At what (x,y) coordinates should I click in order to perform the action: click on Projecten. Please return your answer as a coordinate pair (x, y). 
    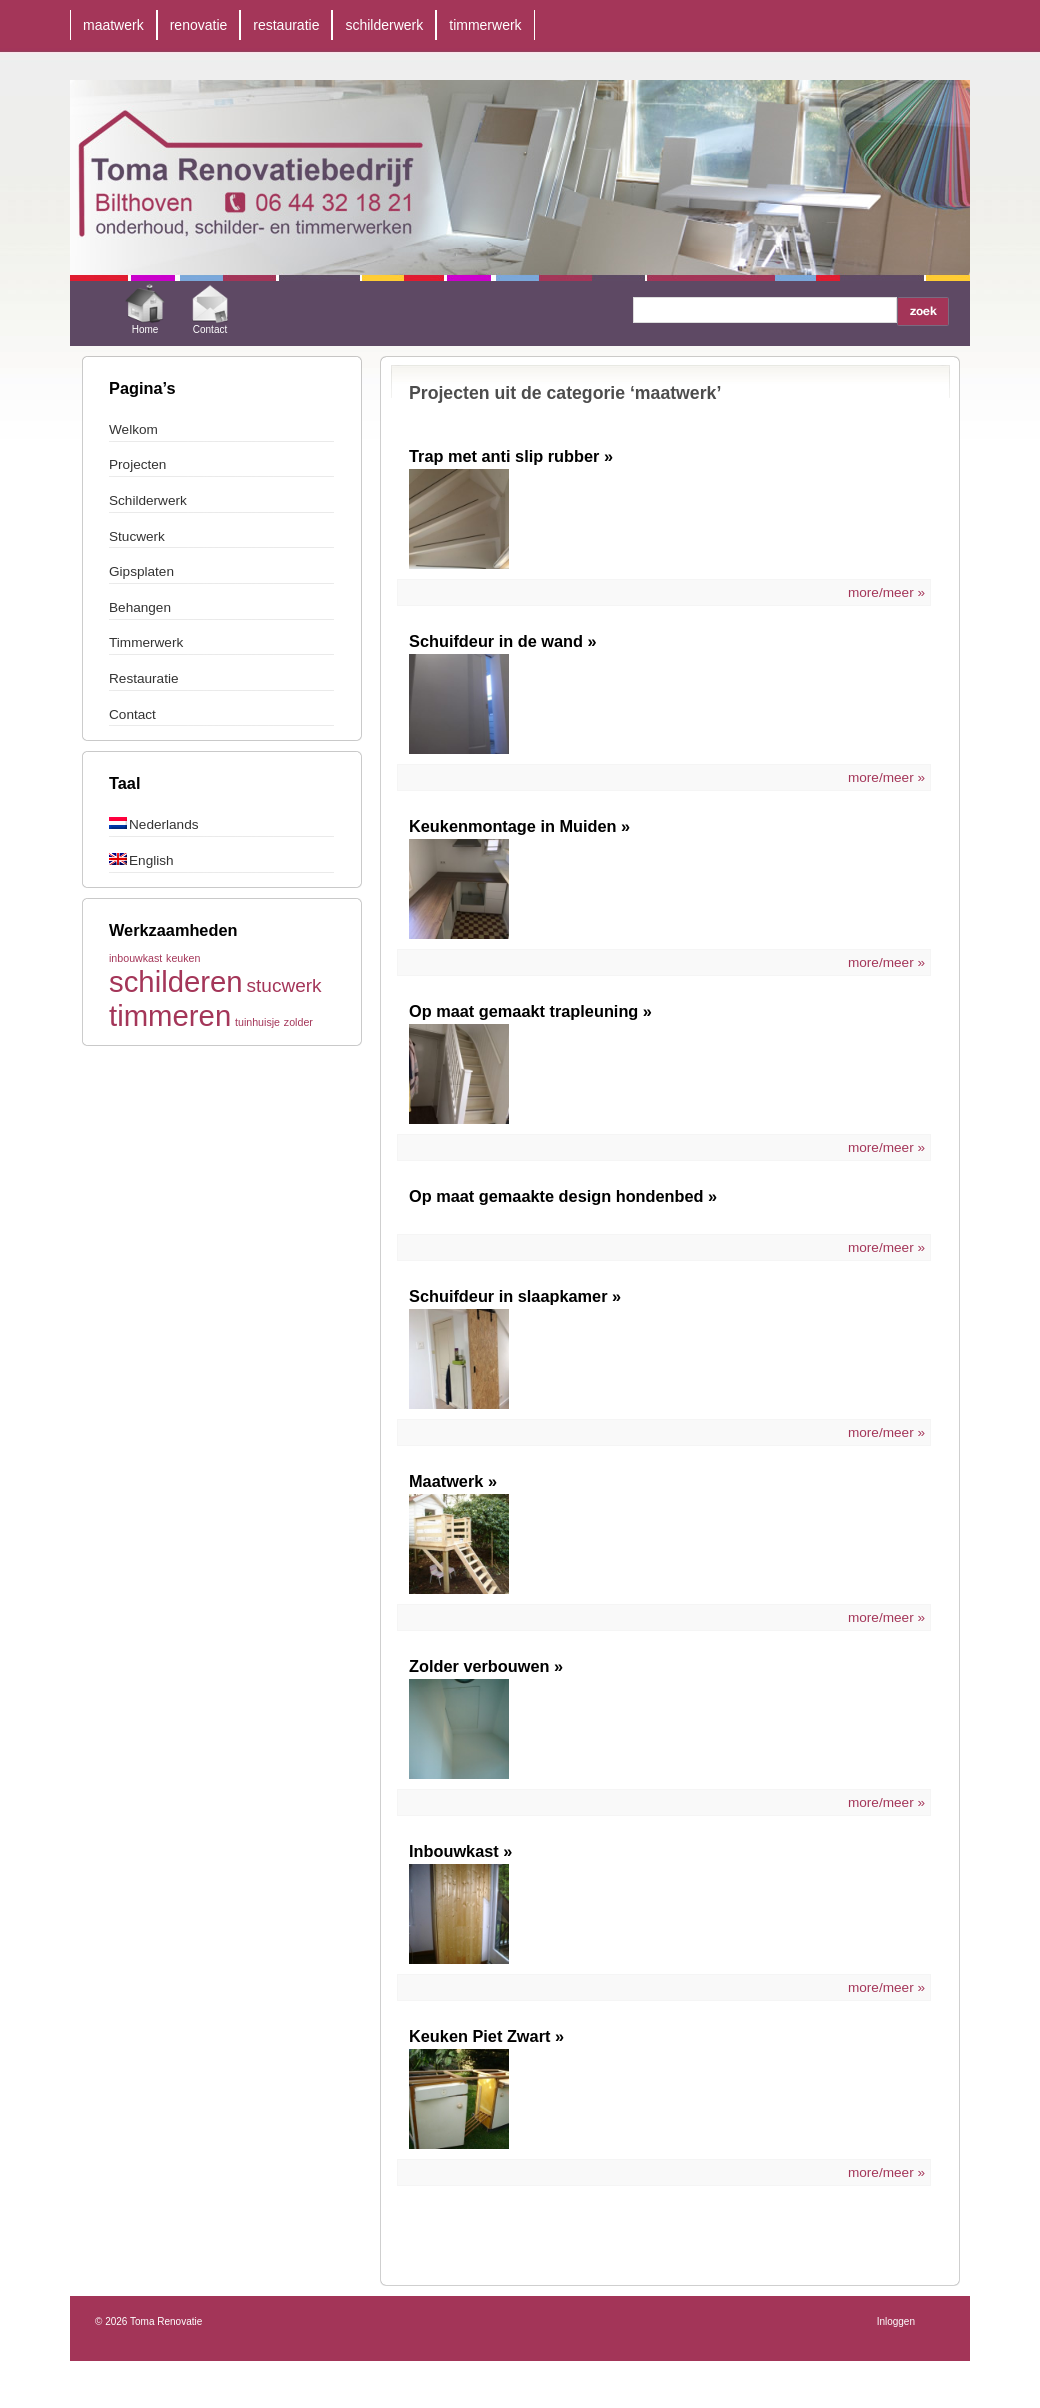
    Looking at the image, I should click on (137, 464).